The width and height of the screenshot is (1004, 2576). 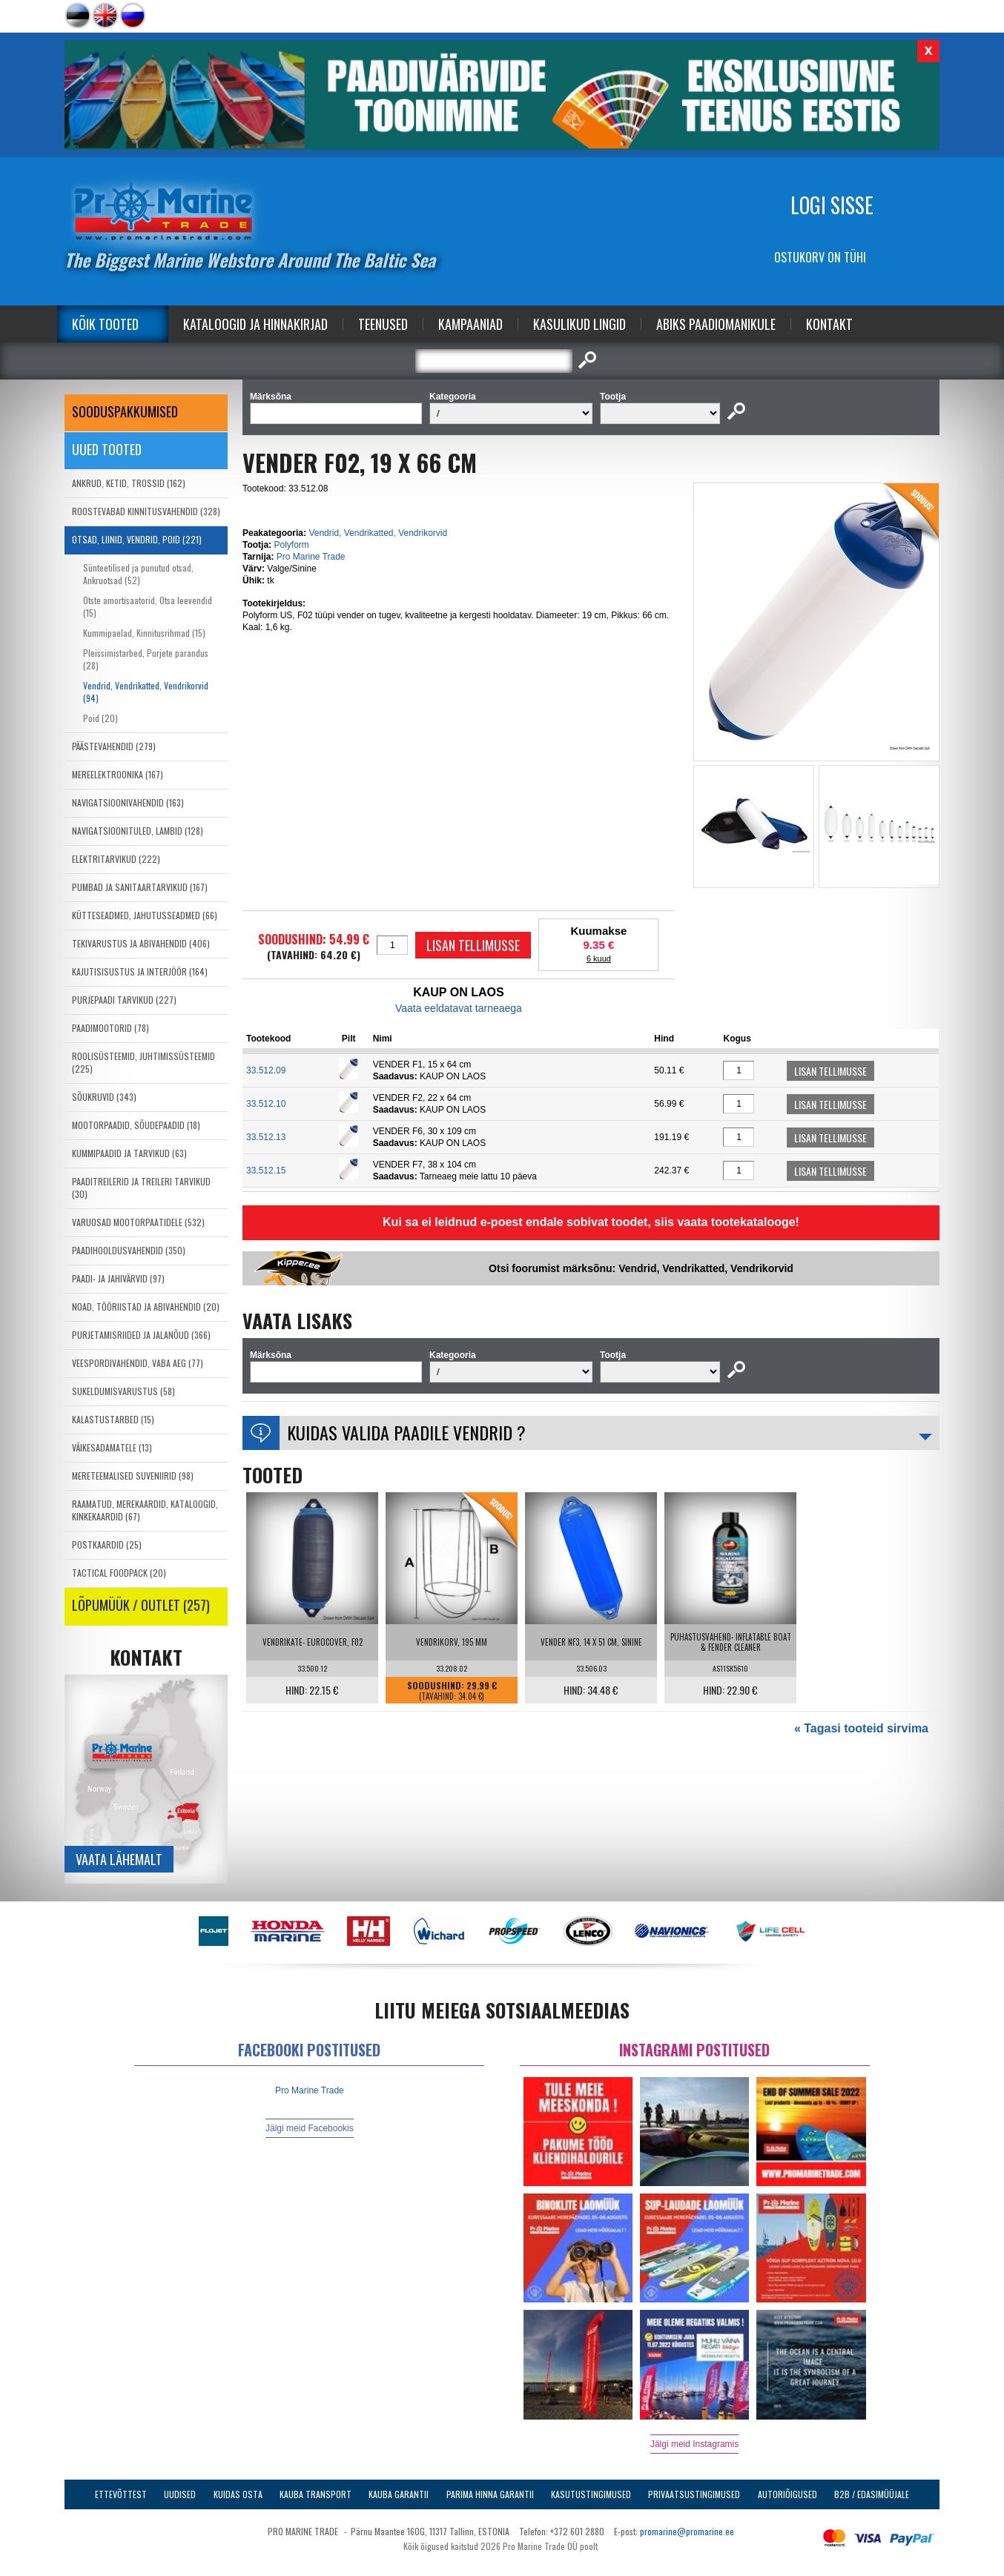 I want to click on Uudised, so click(x=180, y=2494).